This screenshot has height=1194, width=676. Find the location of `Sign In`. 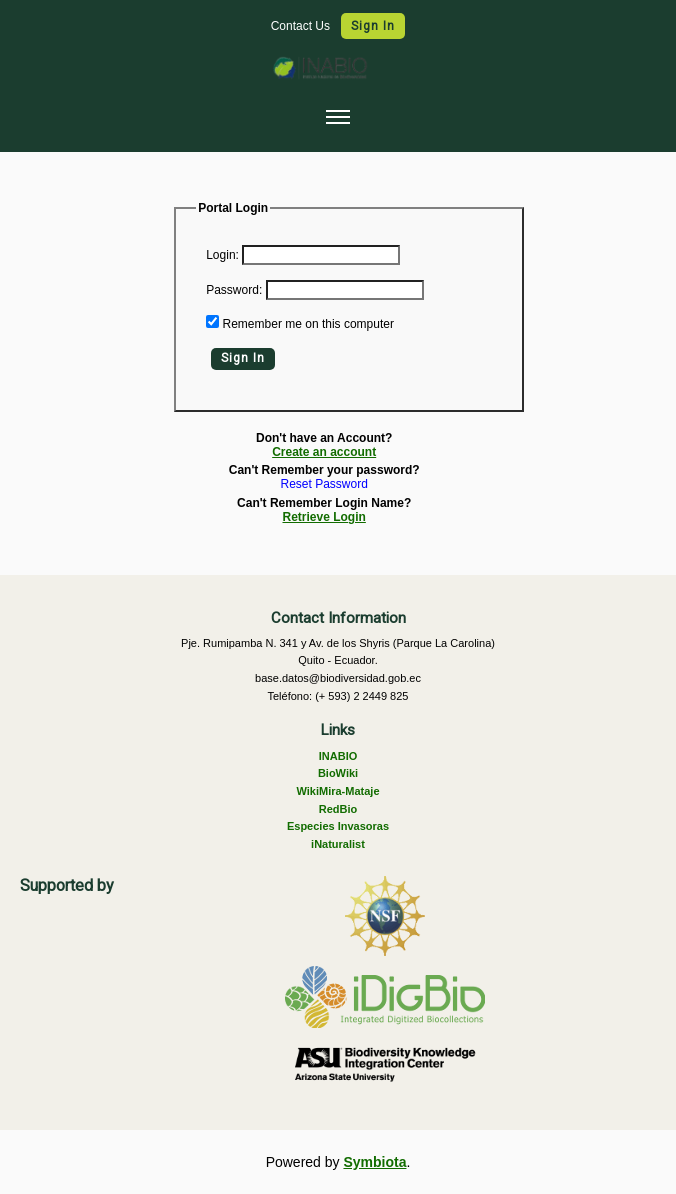

Sign In is located at coordinates (373, 26).